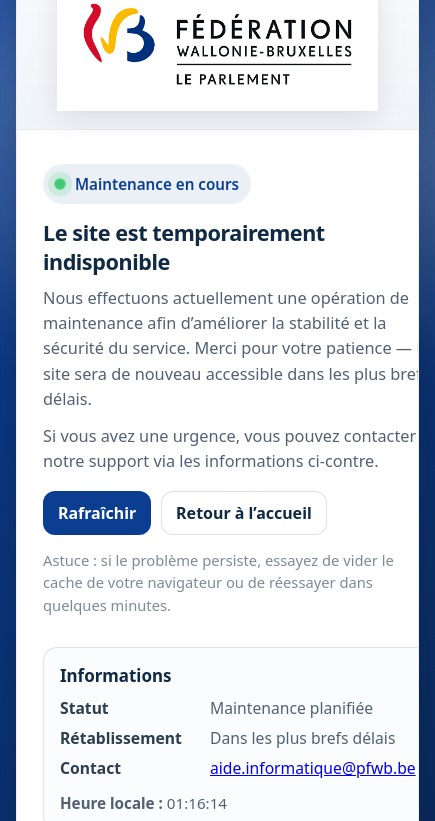  What do you see at coordinates (244, 513) in the screenshot?
I see `Retour à l’accueil` at bounding box center [244, 513].